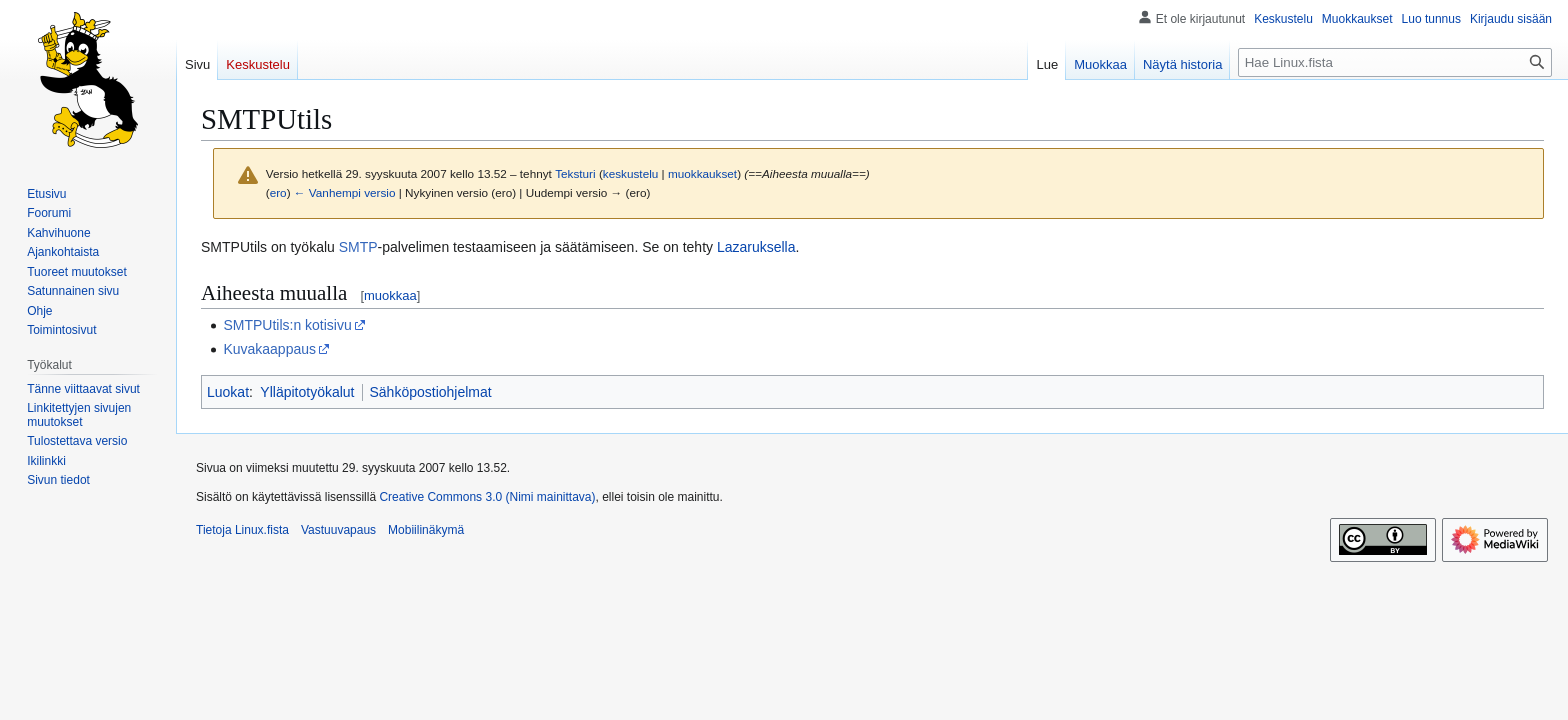  Describe the element at coordinates (756, 247) in the screenshot. I see `Lazaruksella` at that location.